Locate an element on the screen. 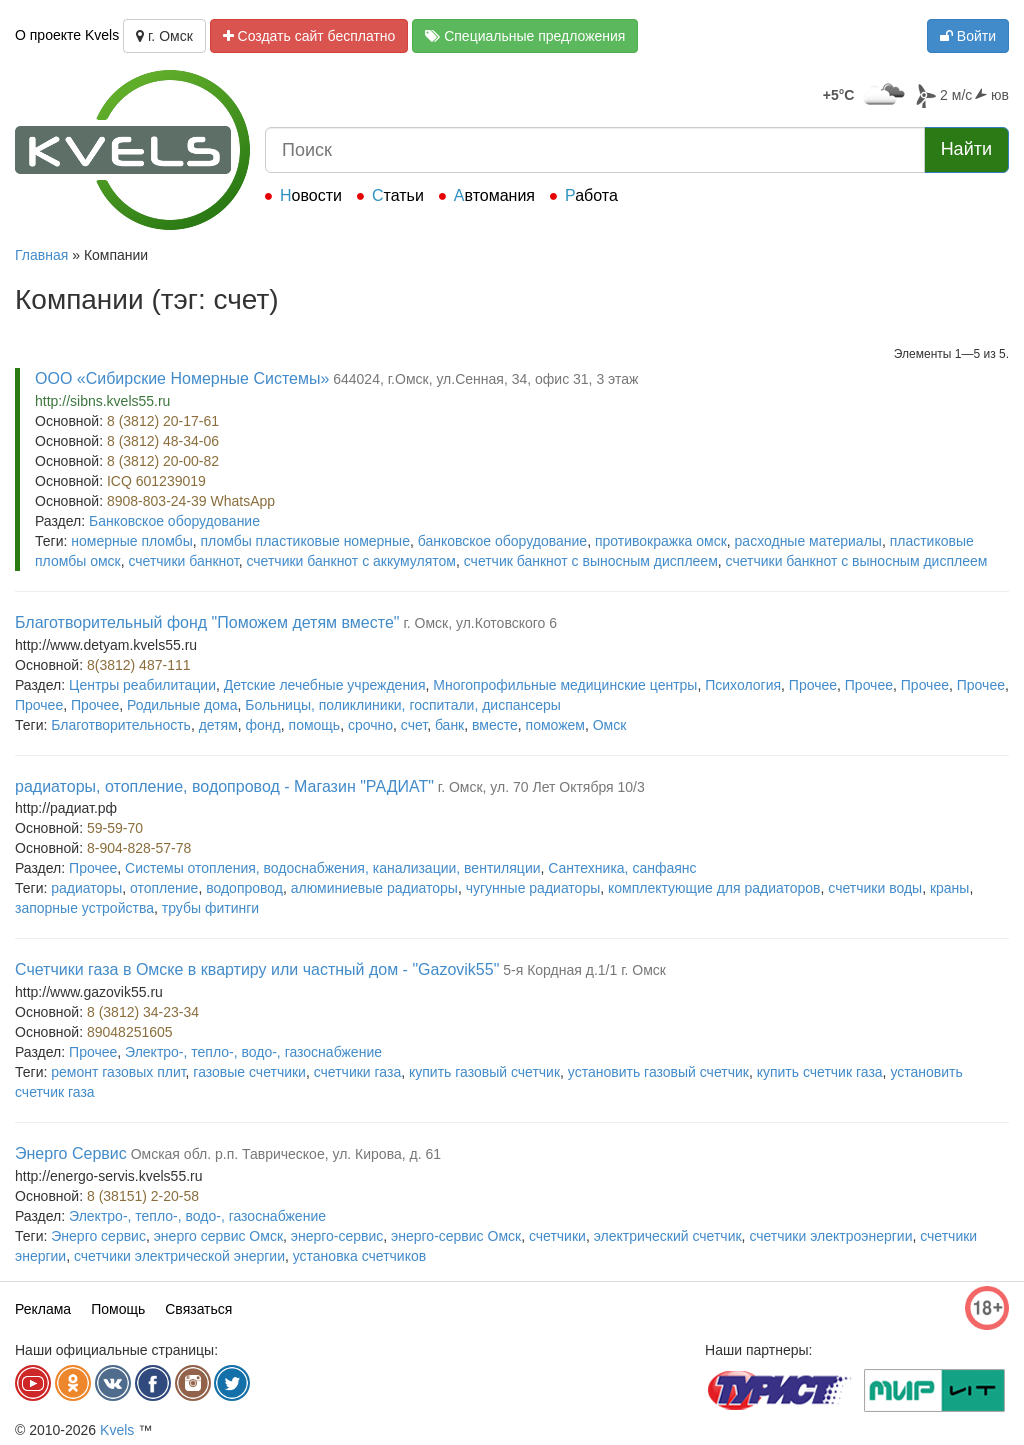 This screenshot has height=1445, width=1024. пломбы пластиковые номерные is located at coordinates (304, 541).